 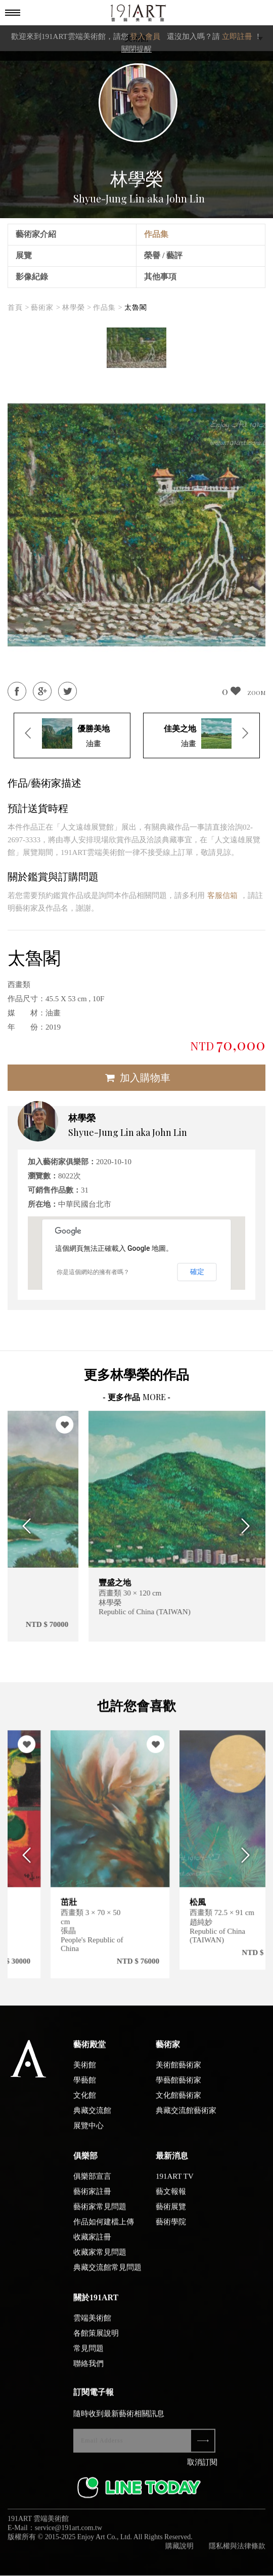 What do you see at coordinates (88, 2355) in the screenshot?
I see `常見問題` at bounding box center [88, 2355].